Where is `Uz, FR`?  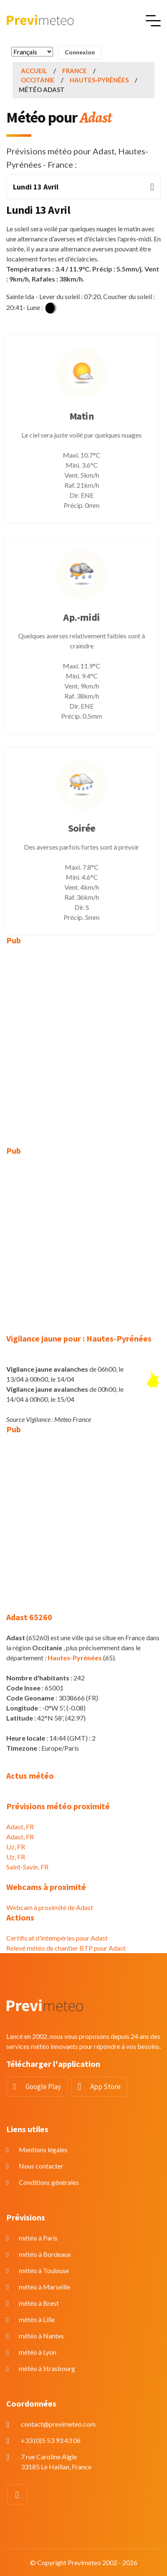
Uz, FR is located at coordinates (15, 1847).